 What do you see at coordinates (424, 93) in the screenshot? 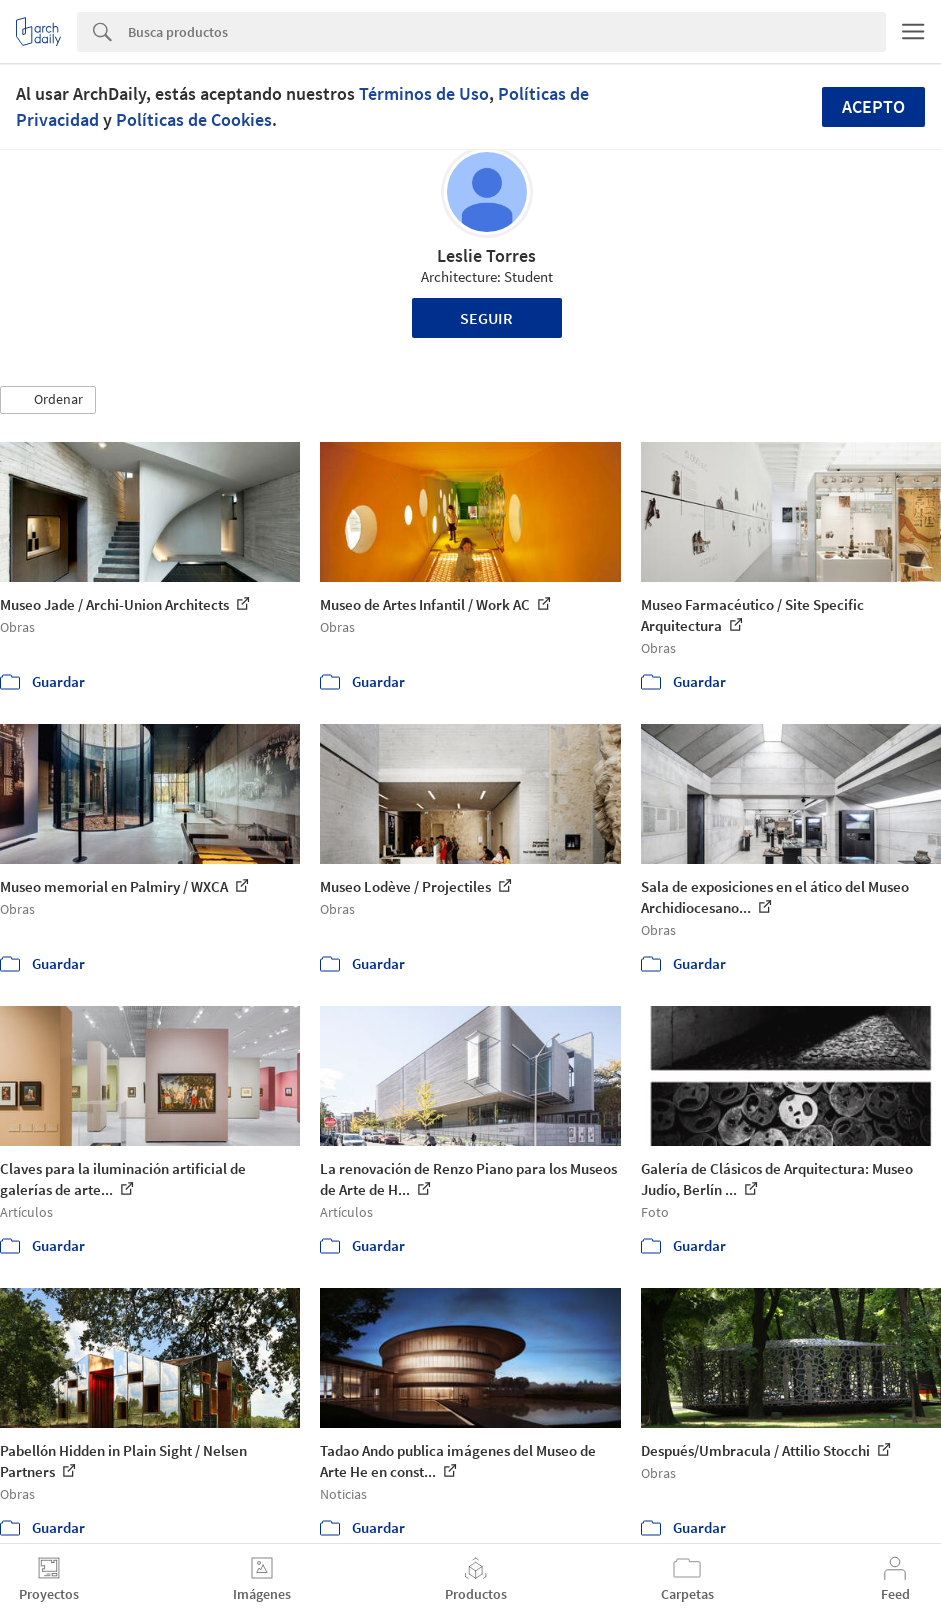
I see `Términos de Uso` at bounding box center [424, 93].